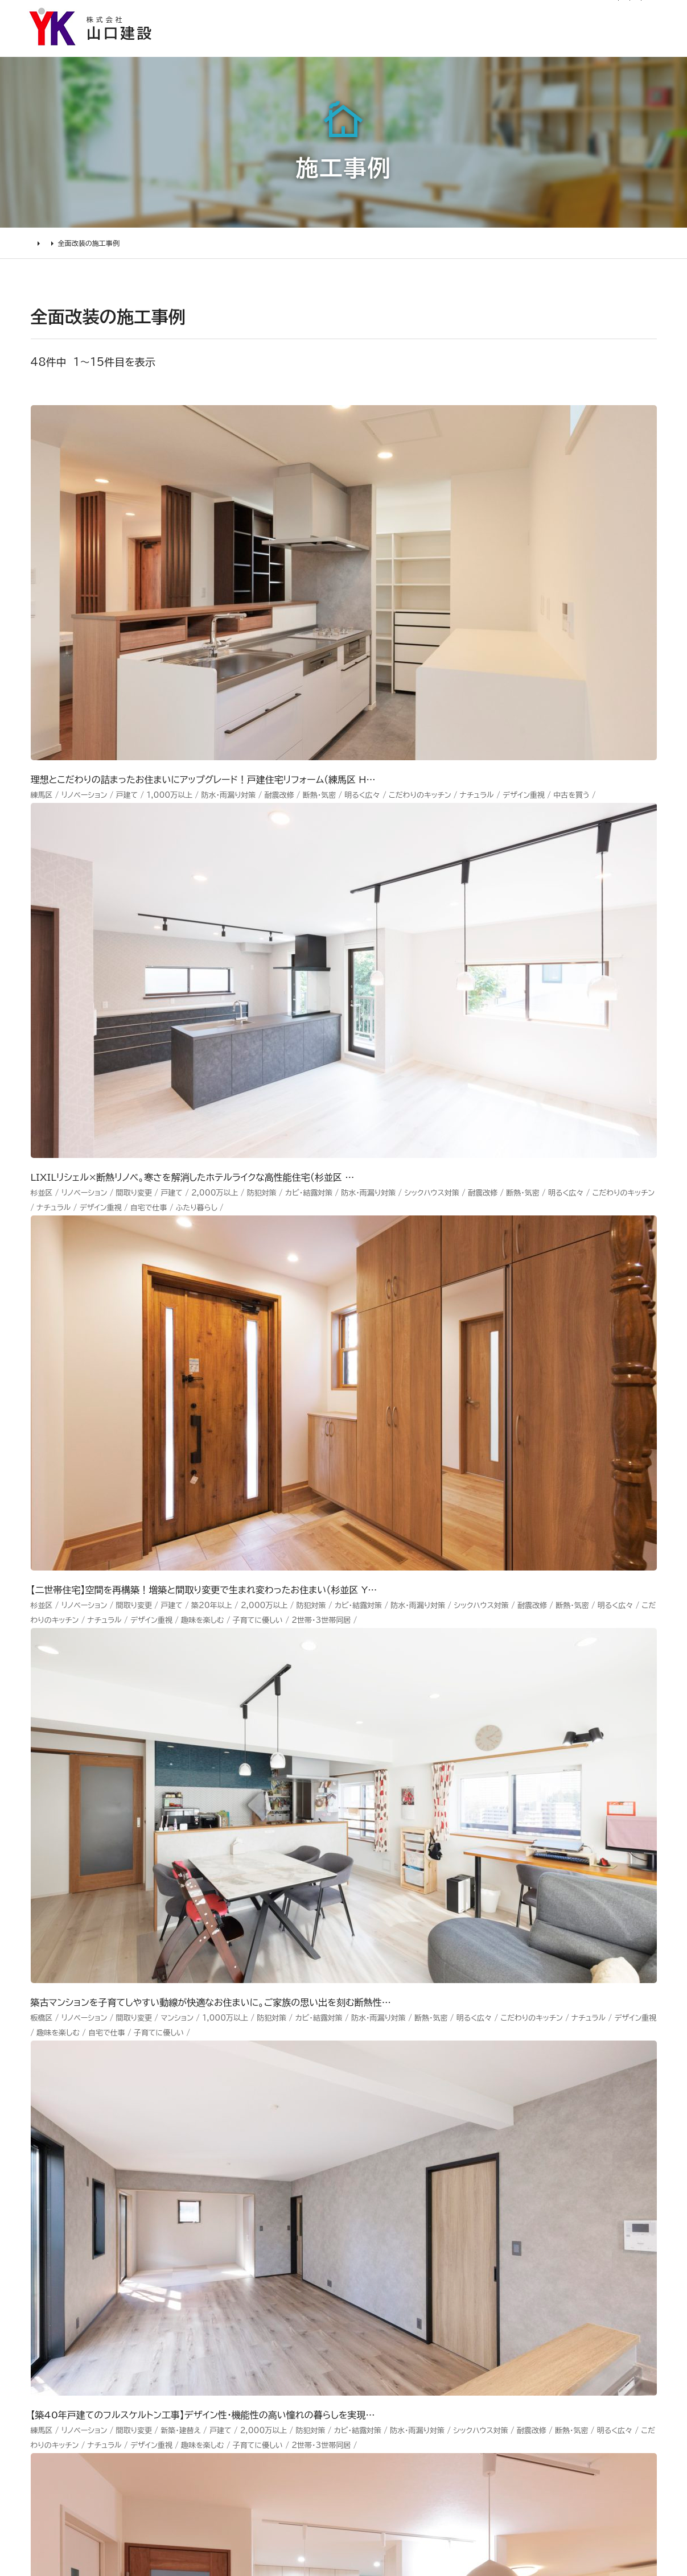  Describe the element at coordinates (475, 2228) in the screenshot. I see `お問い合わせ` at that location.